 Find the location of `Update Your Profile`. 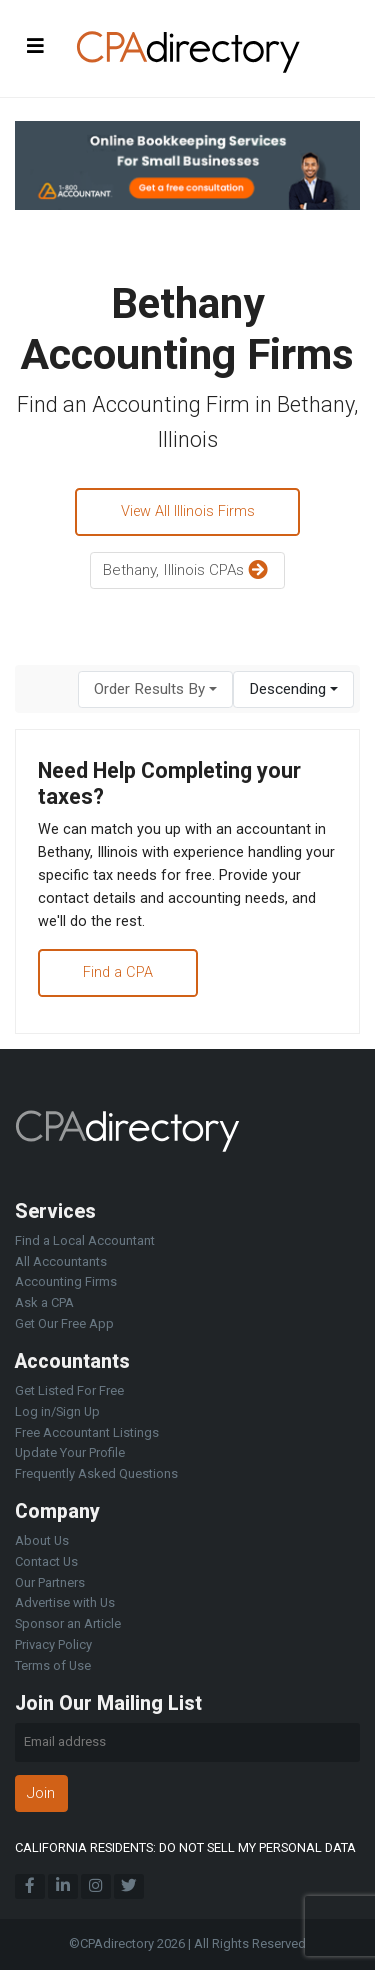

Update Your Profile is located at coordinates (70, 1452).